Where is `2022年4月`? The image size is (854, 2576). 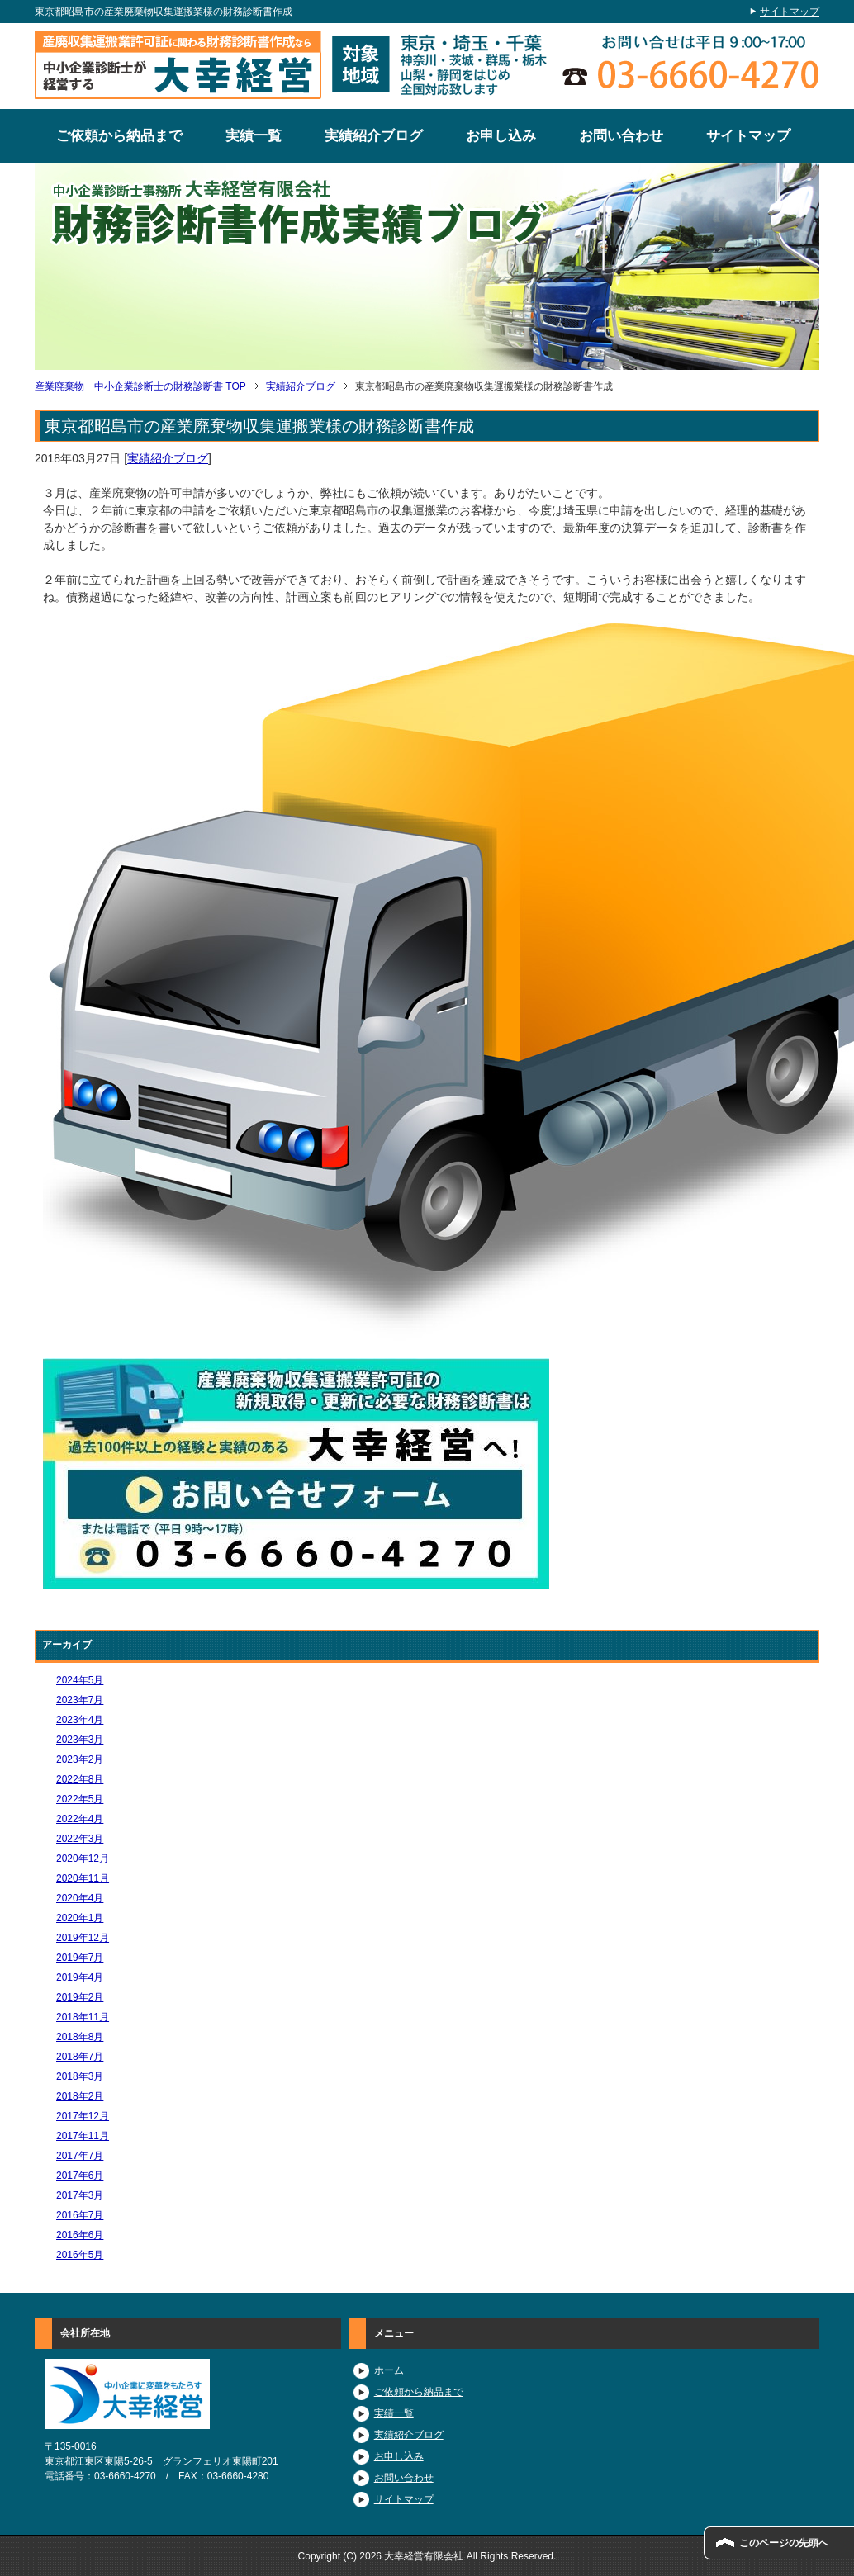
2022年4月 is located at coordinates (79, 1819).